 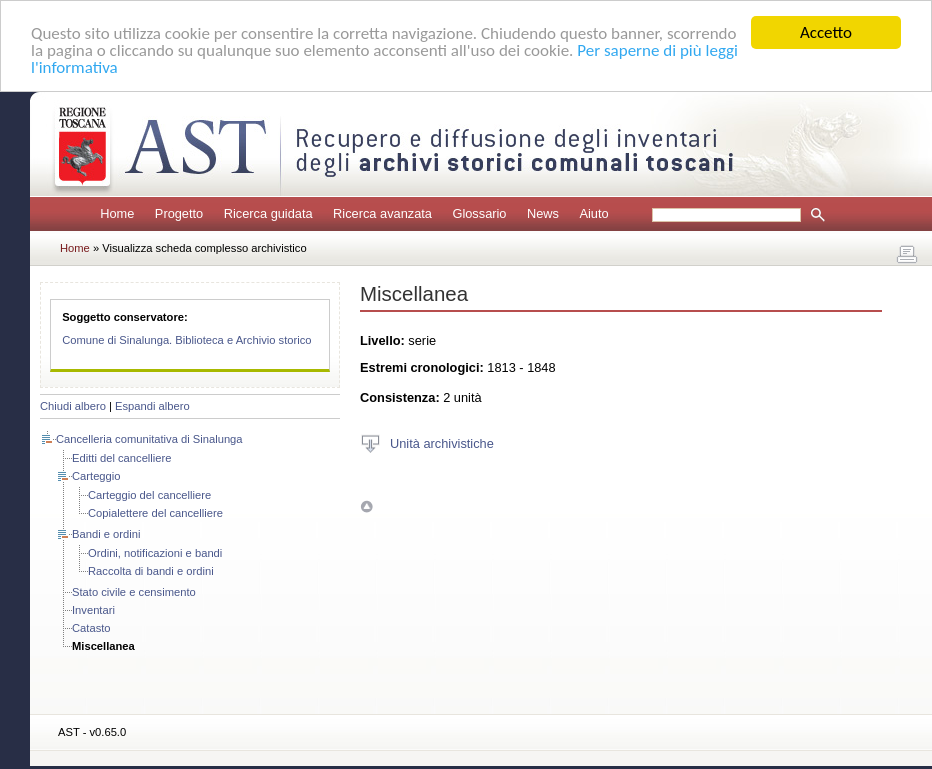 What do you see at coordinates (117, 213) in the screenshot?
I see `Home` at bounding box center [117, 213].